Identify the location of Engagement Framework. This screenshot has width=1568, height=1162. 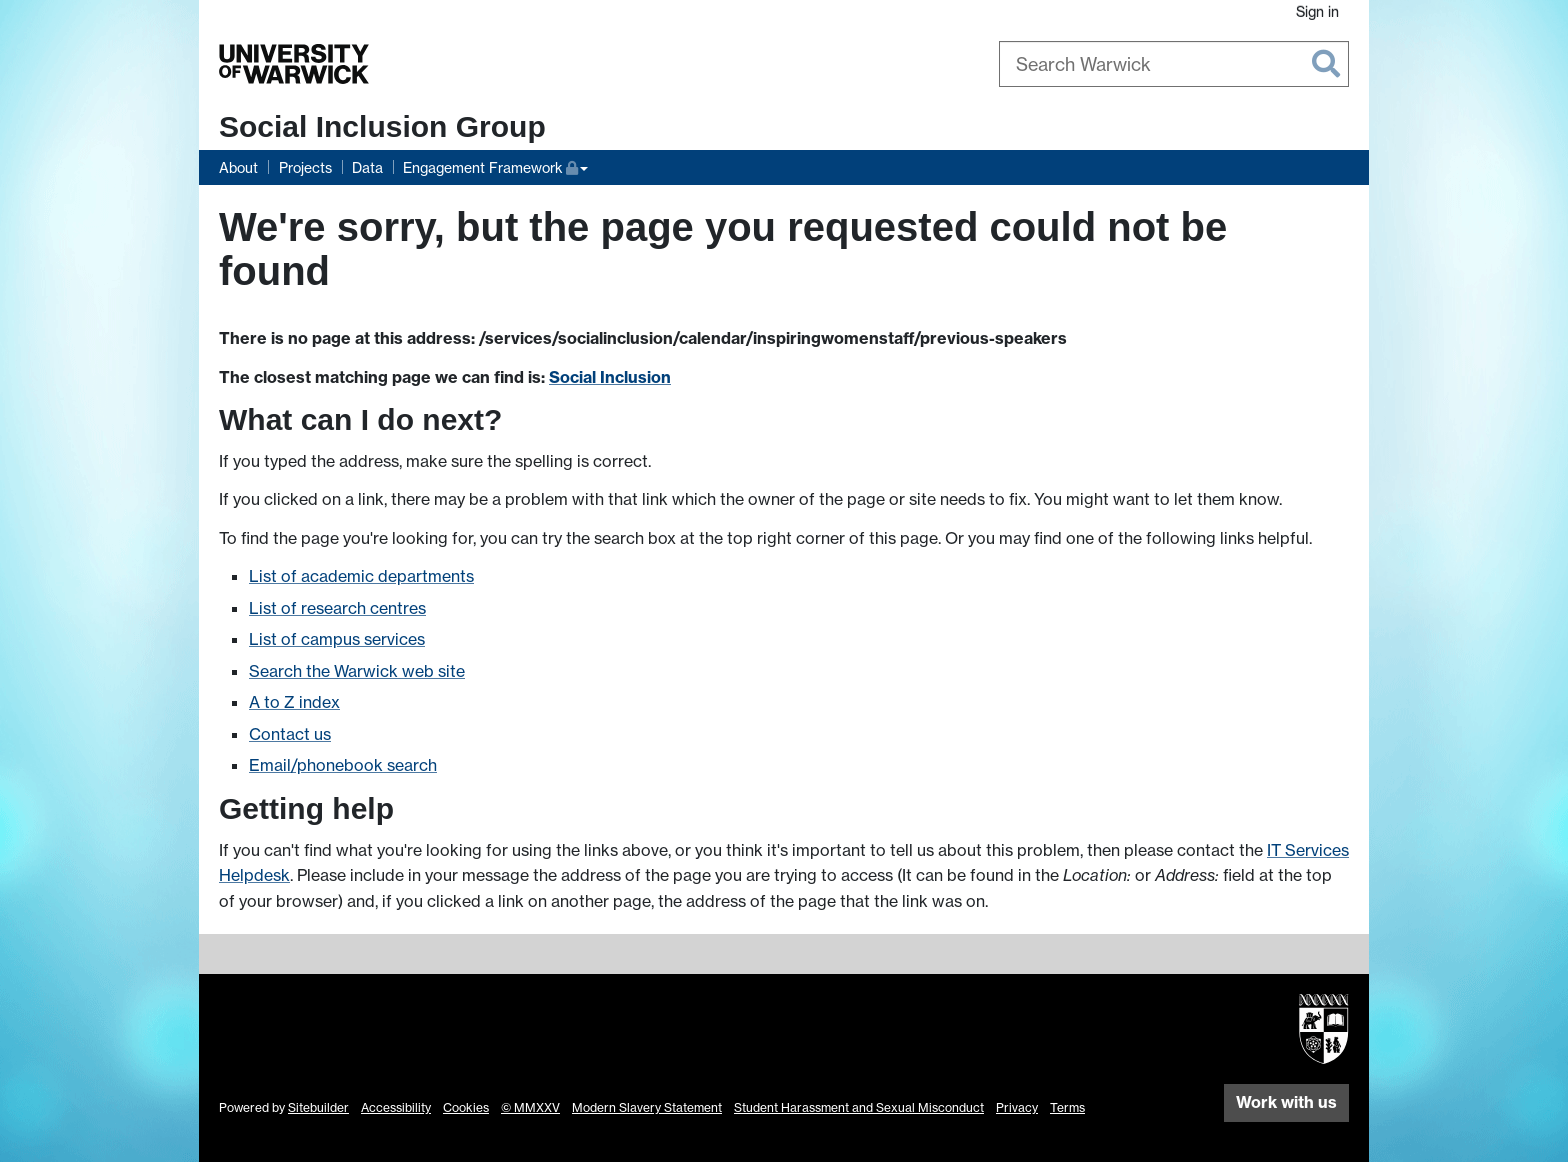
(490, 165).